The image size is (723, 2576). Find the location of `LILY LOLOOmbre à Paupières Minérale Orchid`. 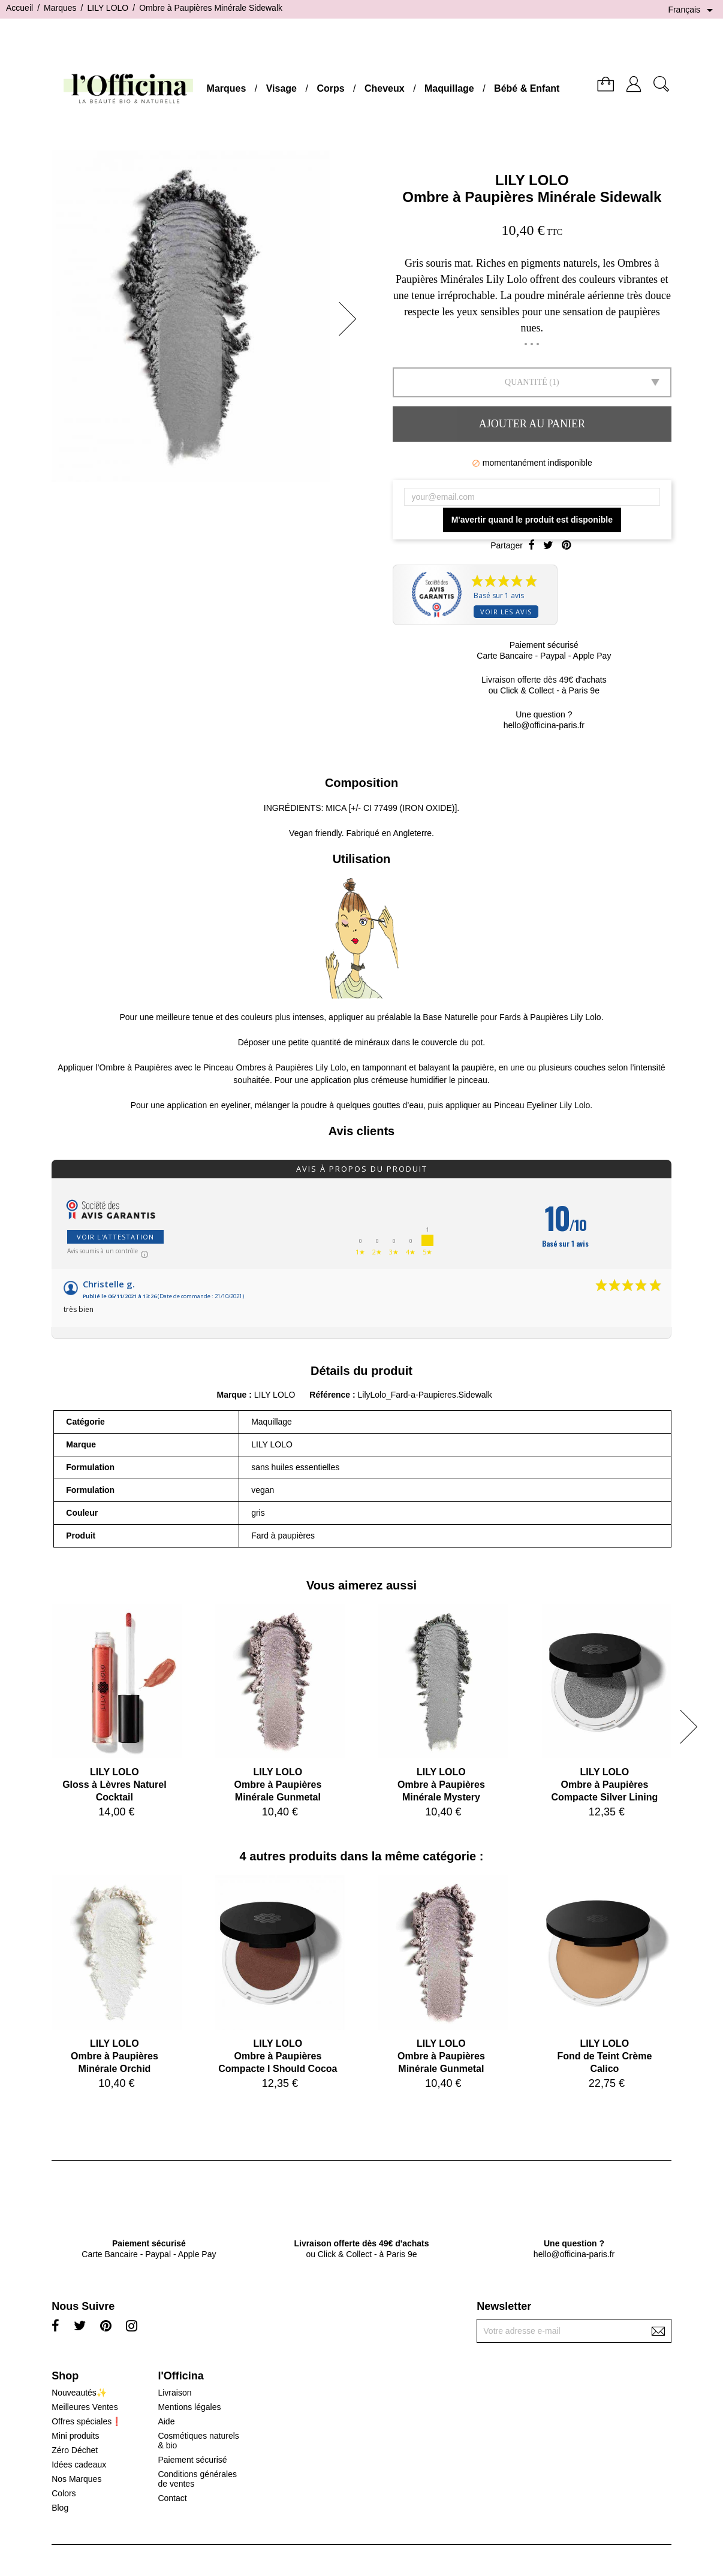

LILY LOLOOmbre à Paupières Minérale Orchid is located at coordinates (114, 2056).